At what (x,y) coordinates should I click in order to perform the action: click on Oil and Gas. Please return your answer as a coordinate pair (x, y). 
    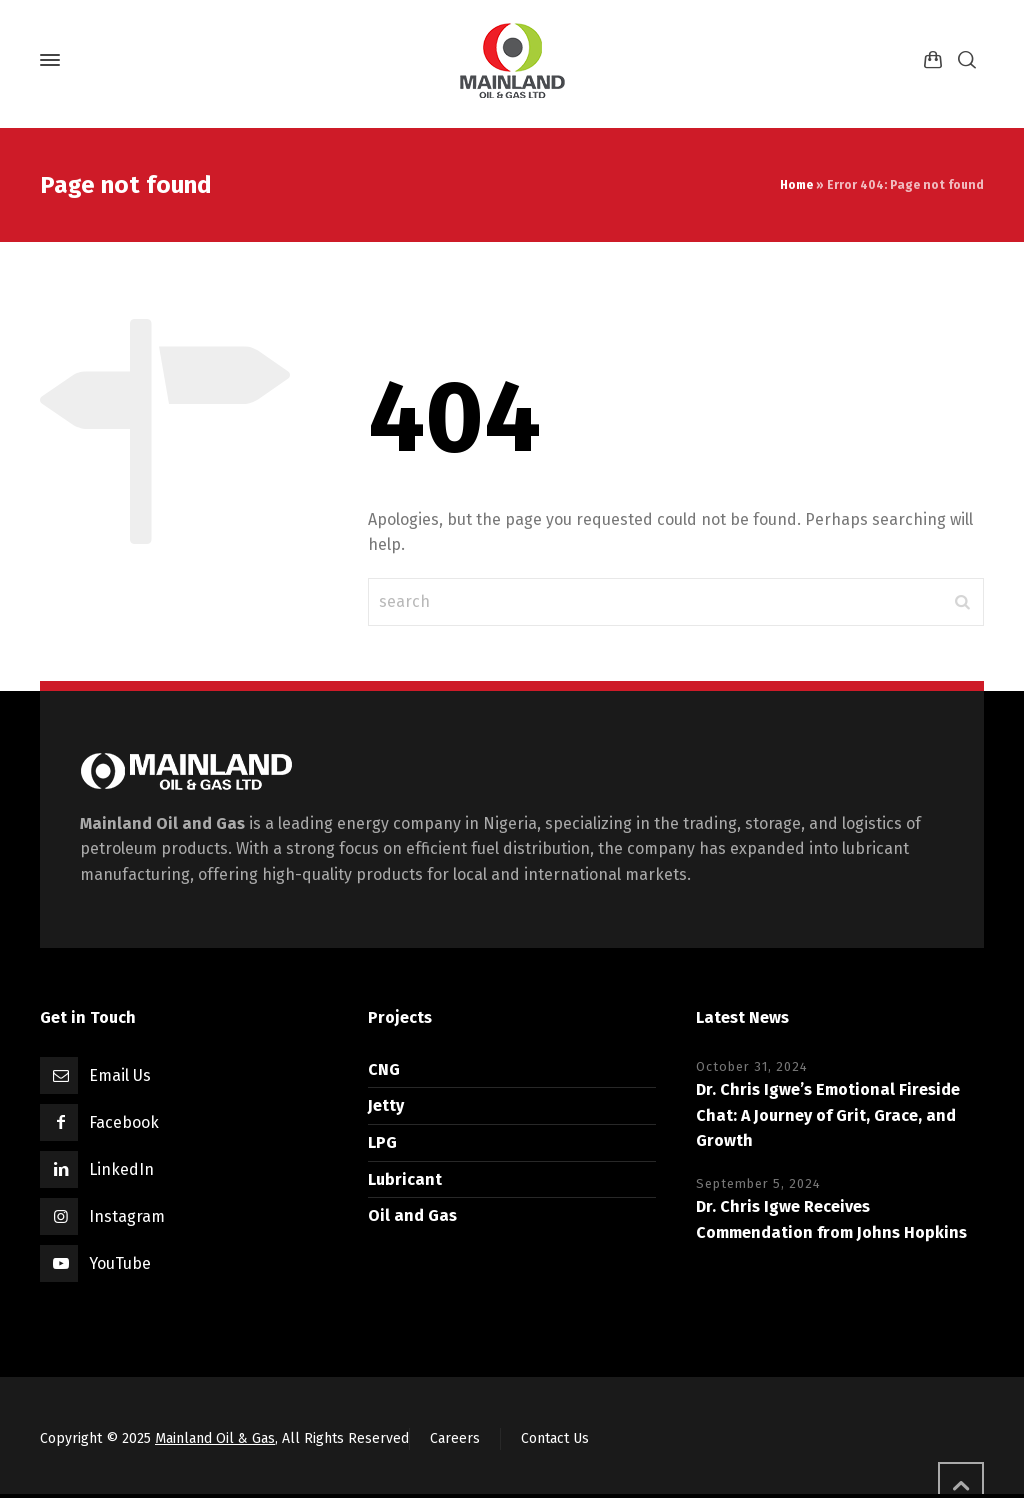
    Looking at the image, I should click on (412, 1215).